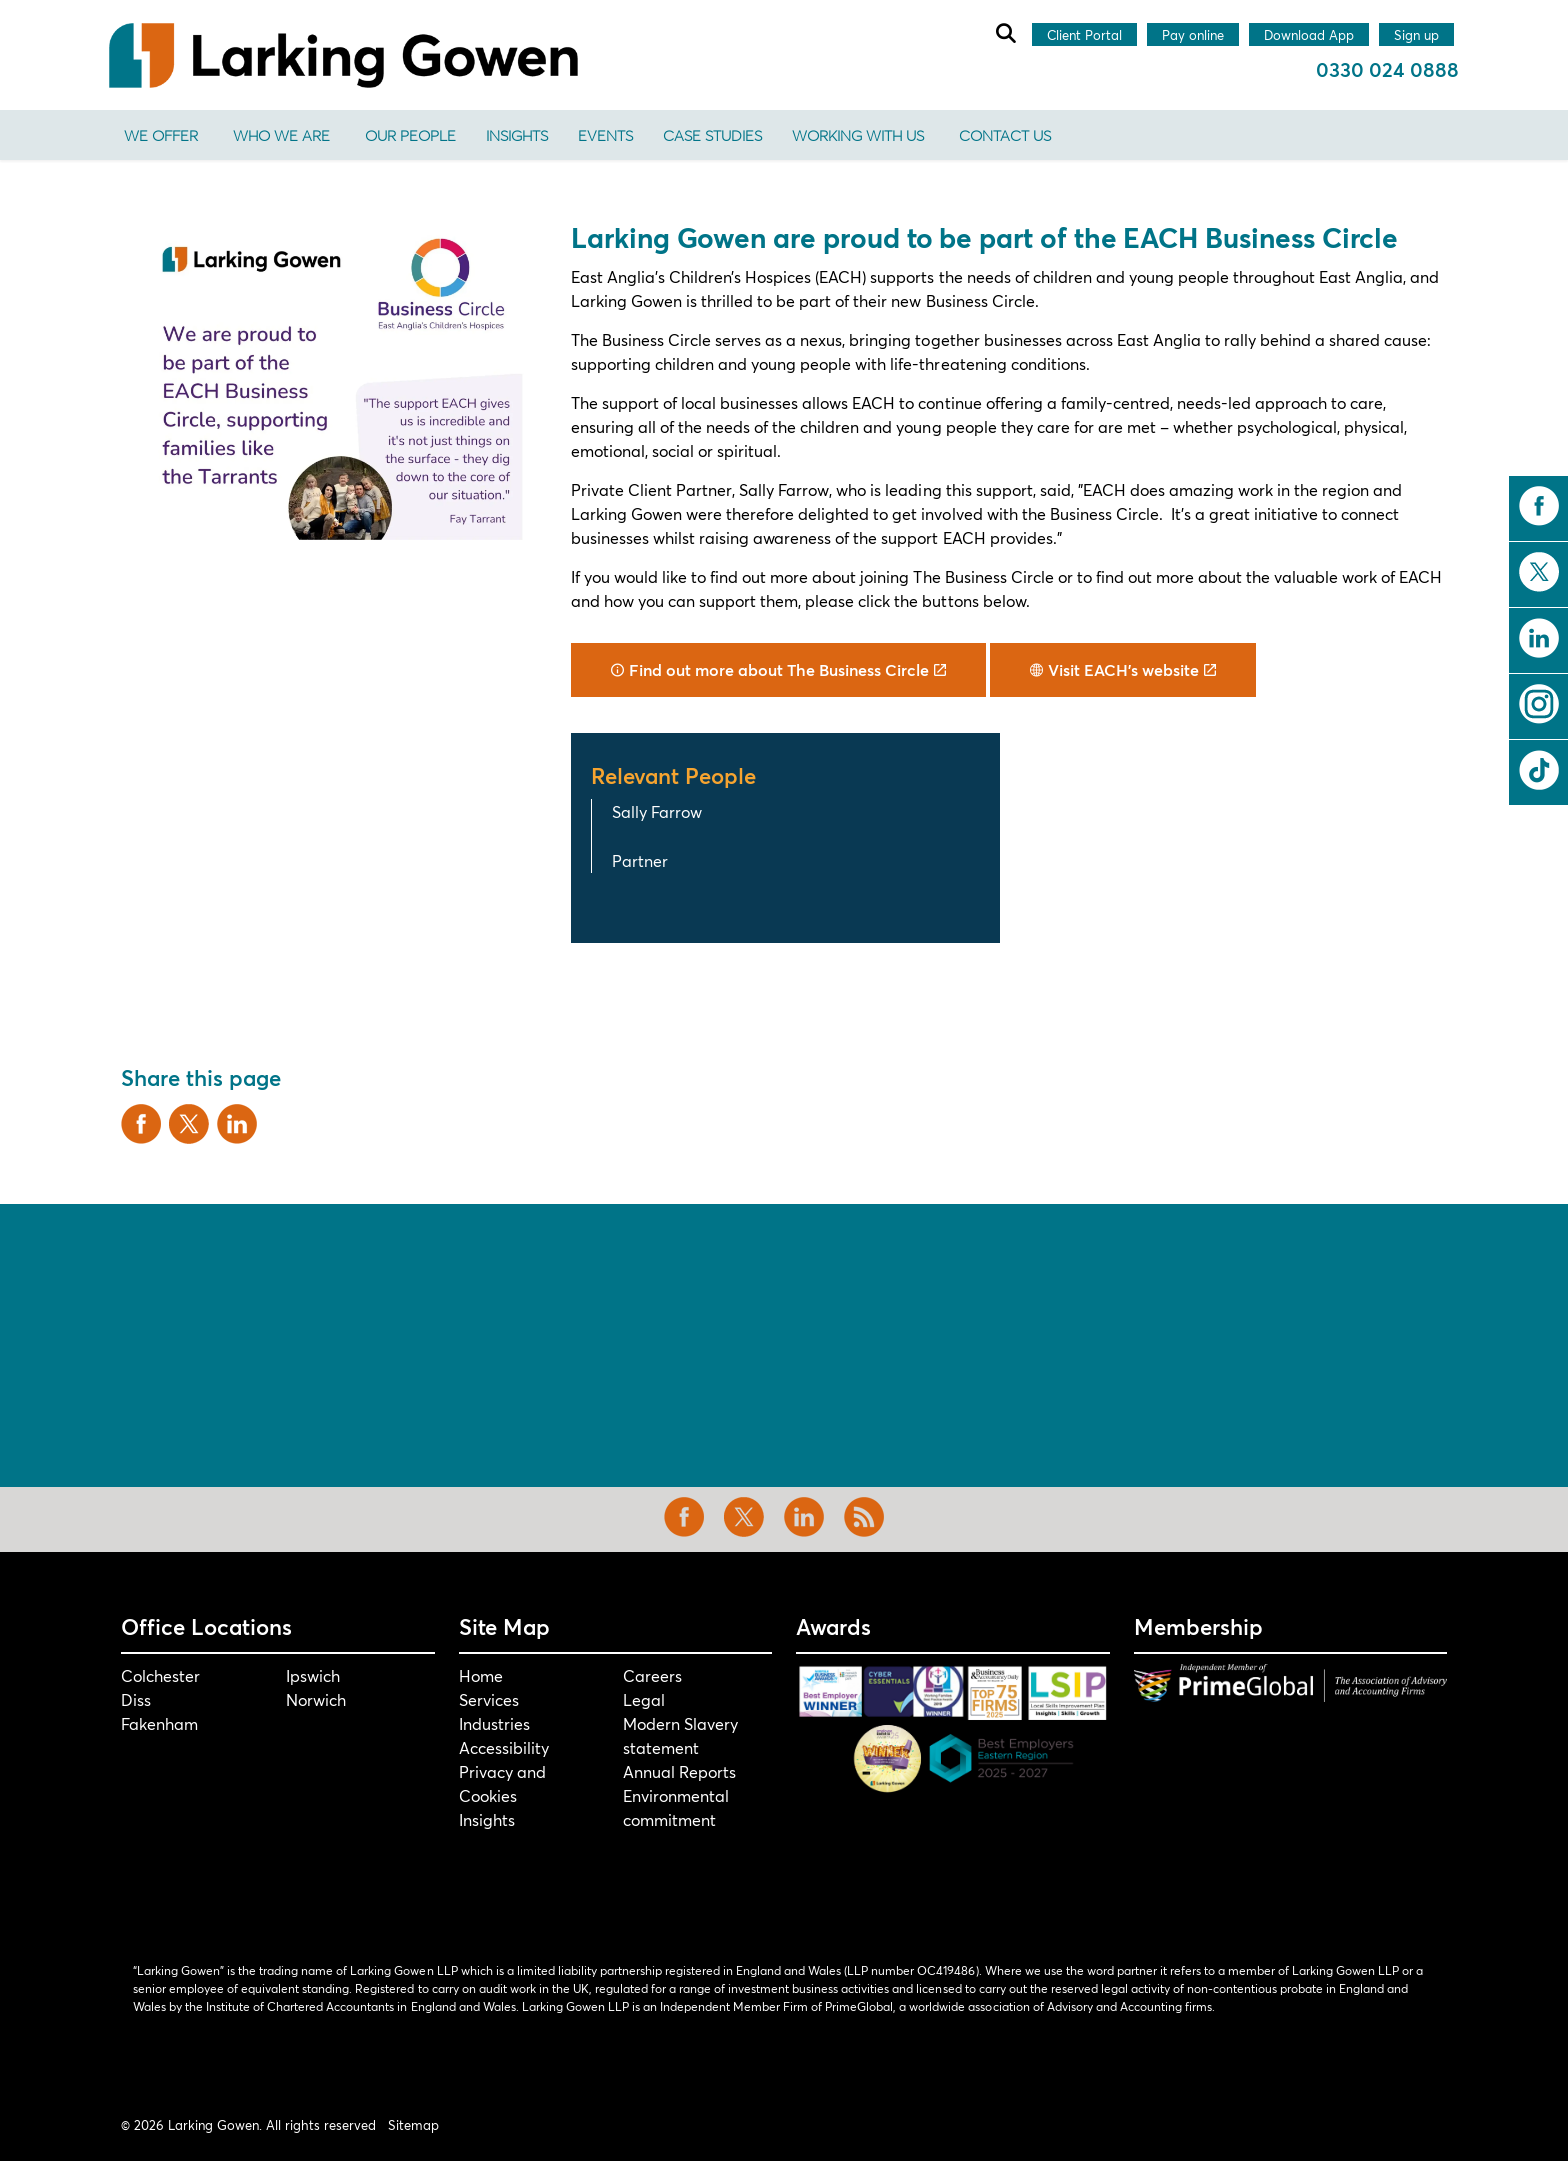 The image size is (1568, 2161). What do you see at coordinates (410, 135) in the screenshot?
I see `Our People` at bounding box center [410, 135].